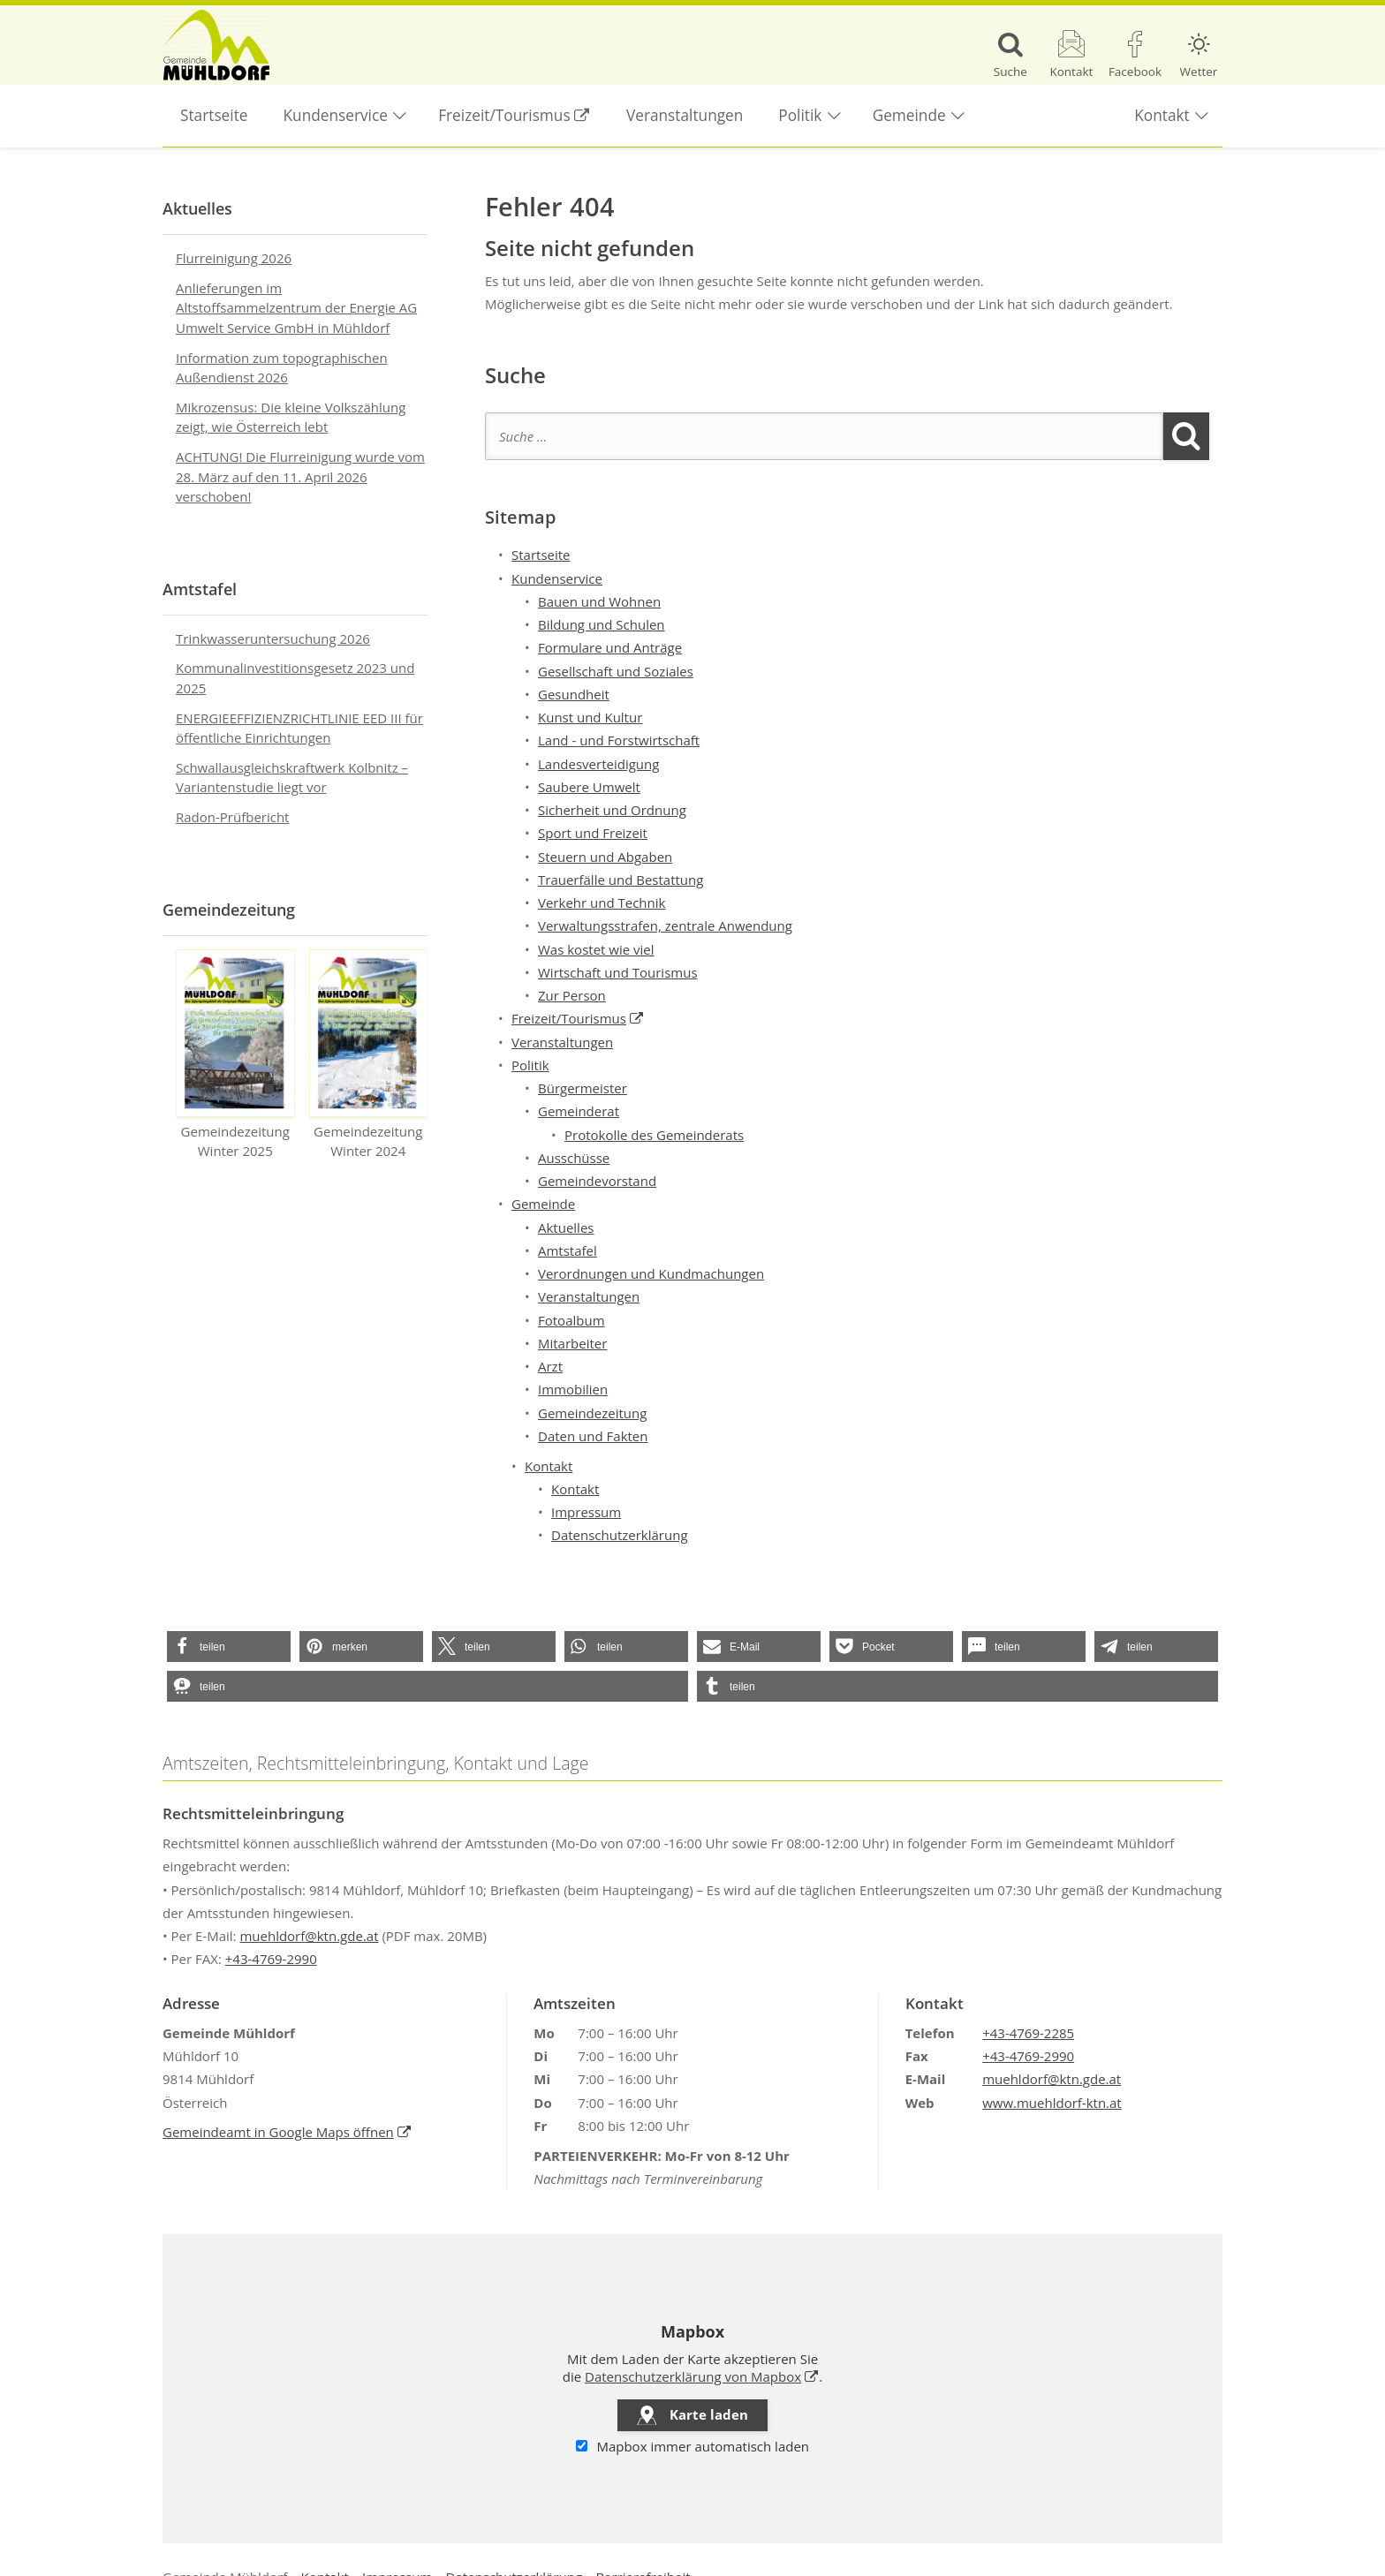  What do you see at coordinates (582, 1088) in the screenshot?
I see `Bürgermeister` at bounding box center [582, 1088].